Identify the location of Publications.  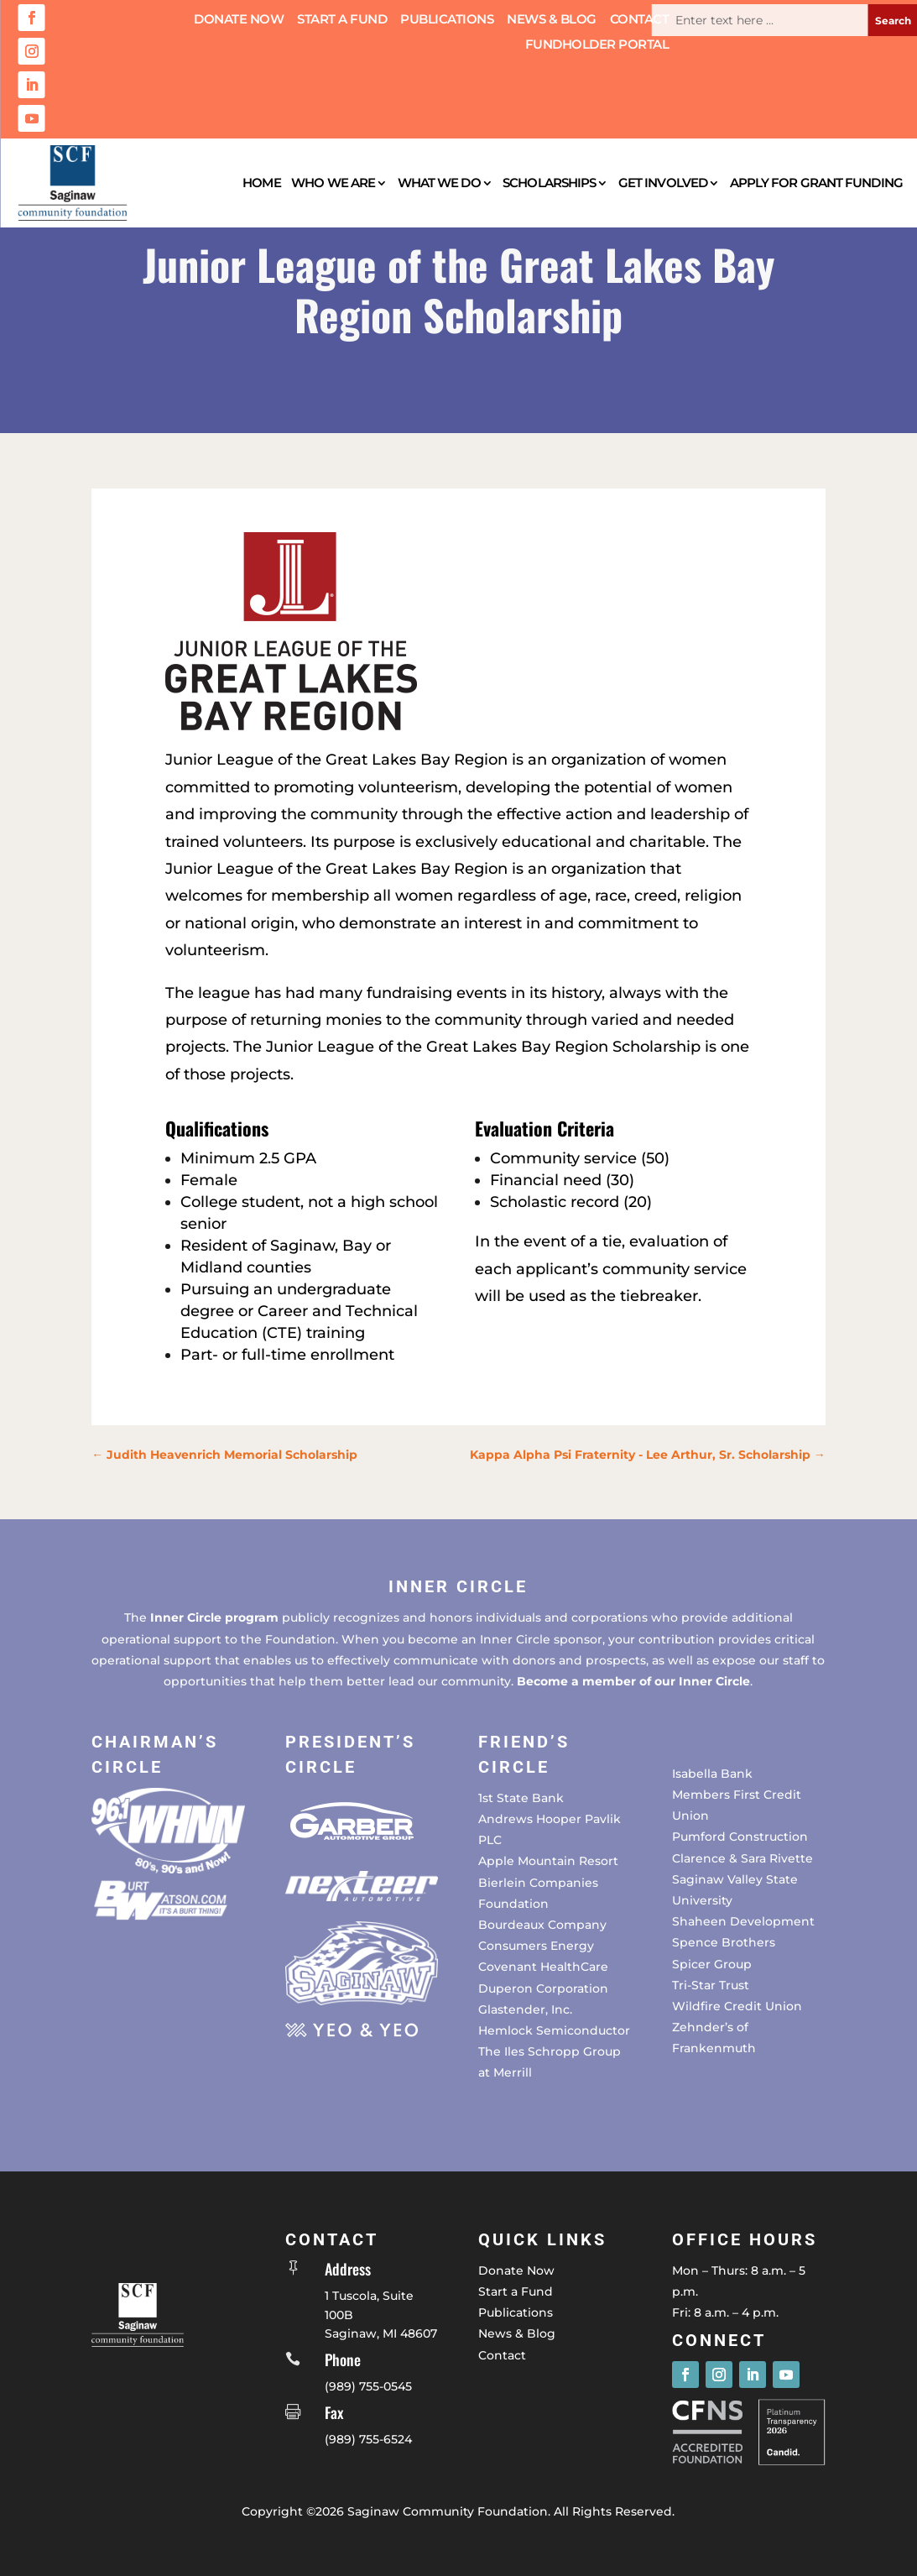
(446, 20).